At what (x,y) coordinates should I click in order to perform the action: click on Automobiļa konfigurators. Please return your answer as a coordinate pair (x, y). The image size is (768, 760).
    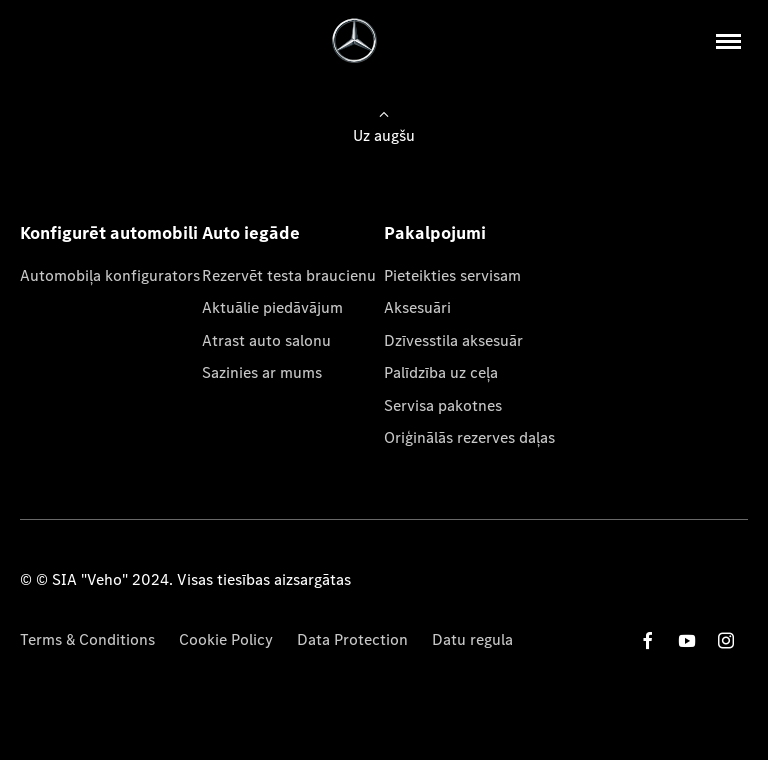
    Looking at the image, I should click on (110, 275).